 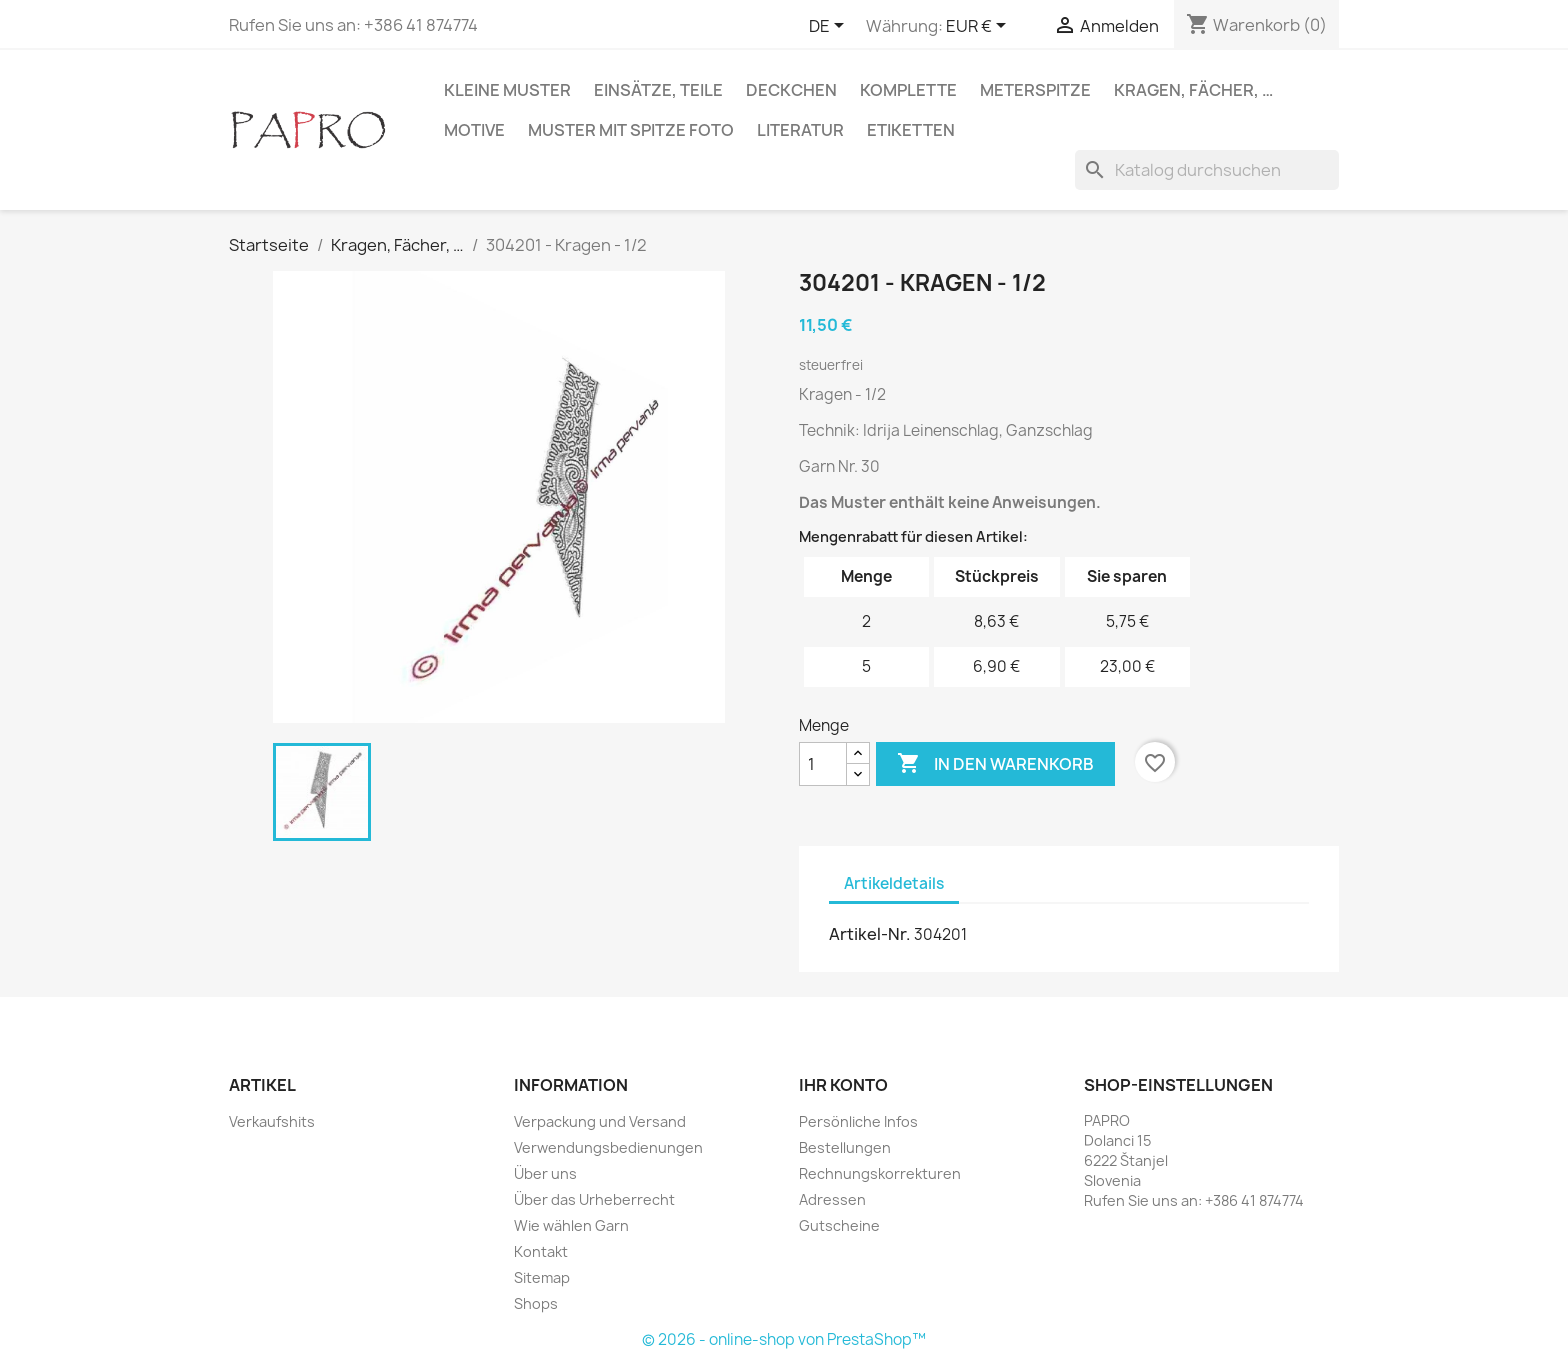 I want to click on In den Warenkorb, so click(x=995, y=764).